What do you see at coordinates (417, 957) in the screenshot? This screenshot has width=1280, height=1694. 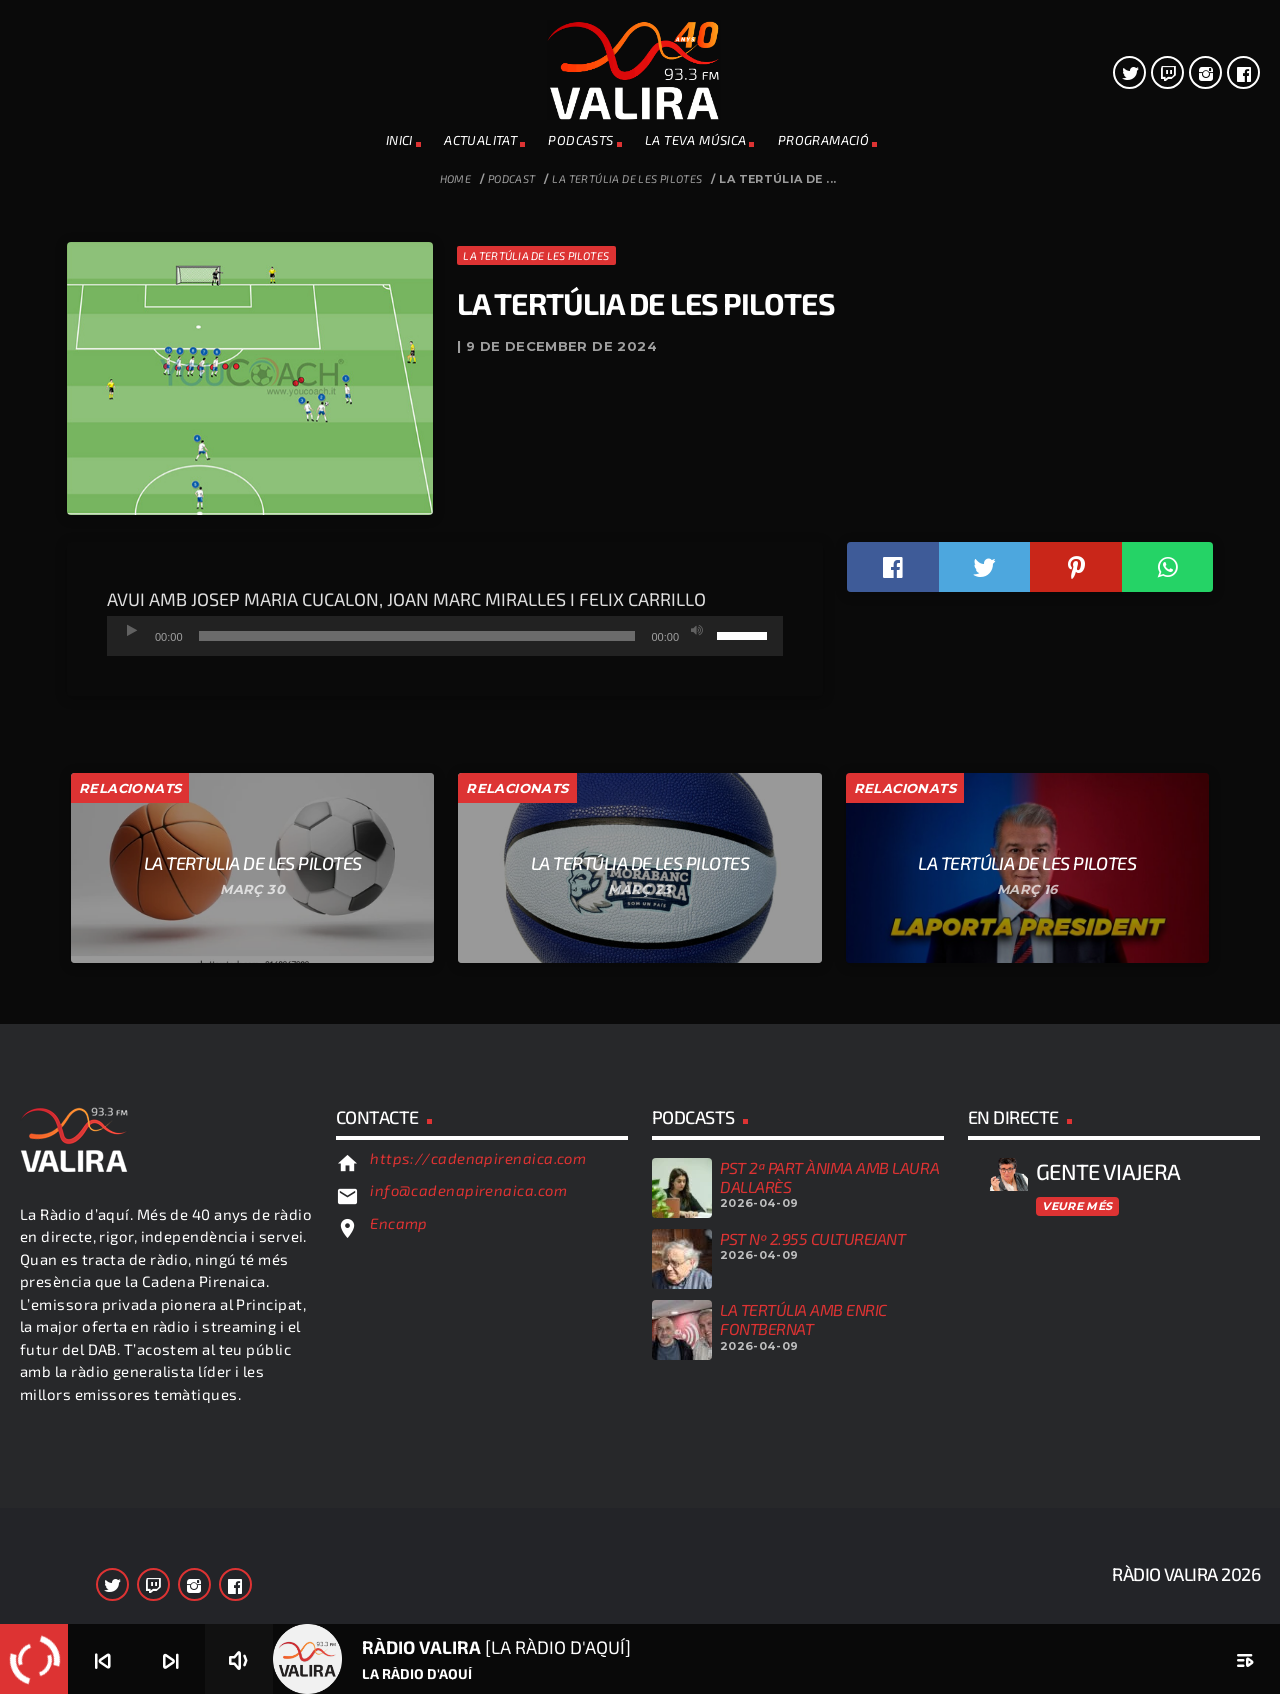 I see `[slider]` at bounding box center [417, 957].